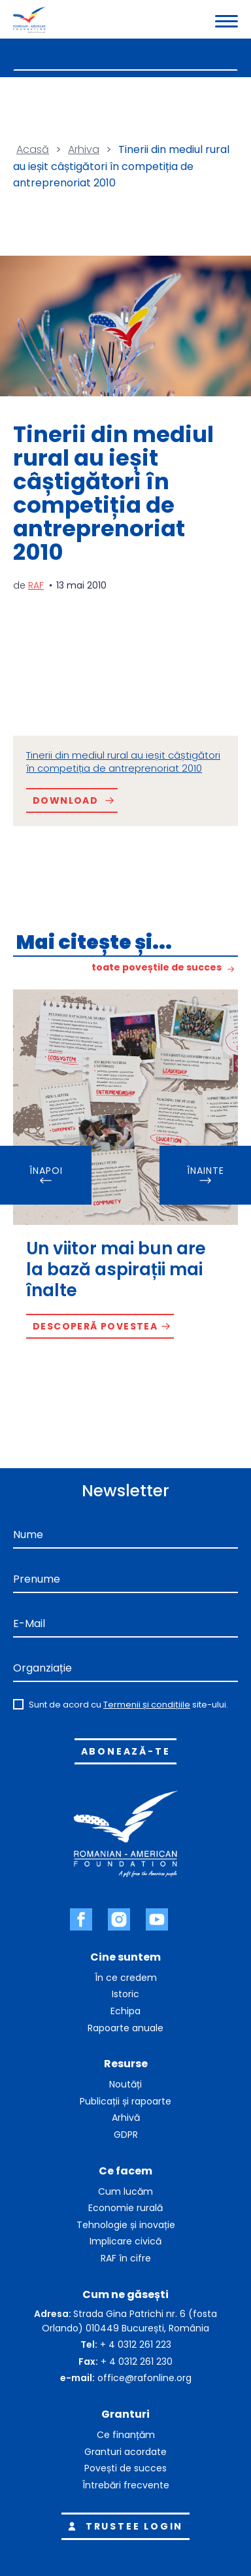 This screenshot has width=251, height=2576. I want to click on Publicații și rapoarte, so click(125, 2101).